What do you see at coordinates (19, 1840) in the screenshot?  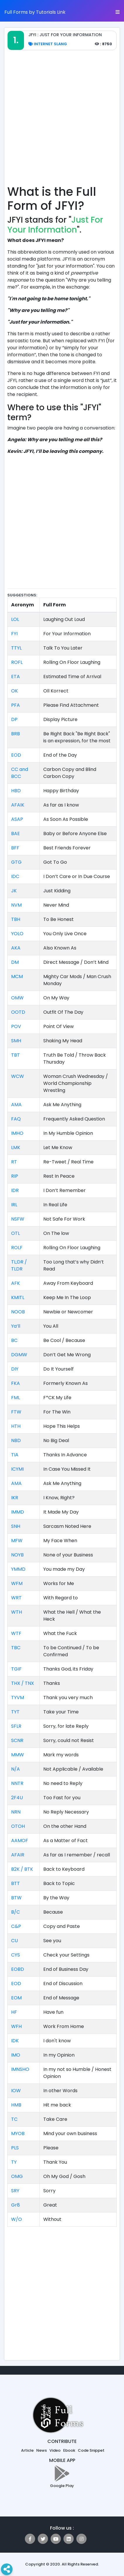 I see `AAMOF` at bounding box center [19, 1840].